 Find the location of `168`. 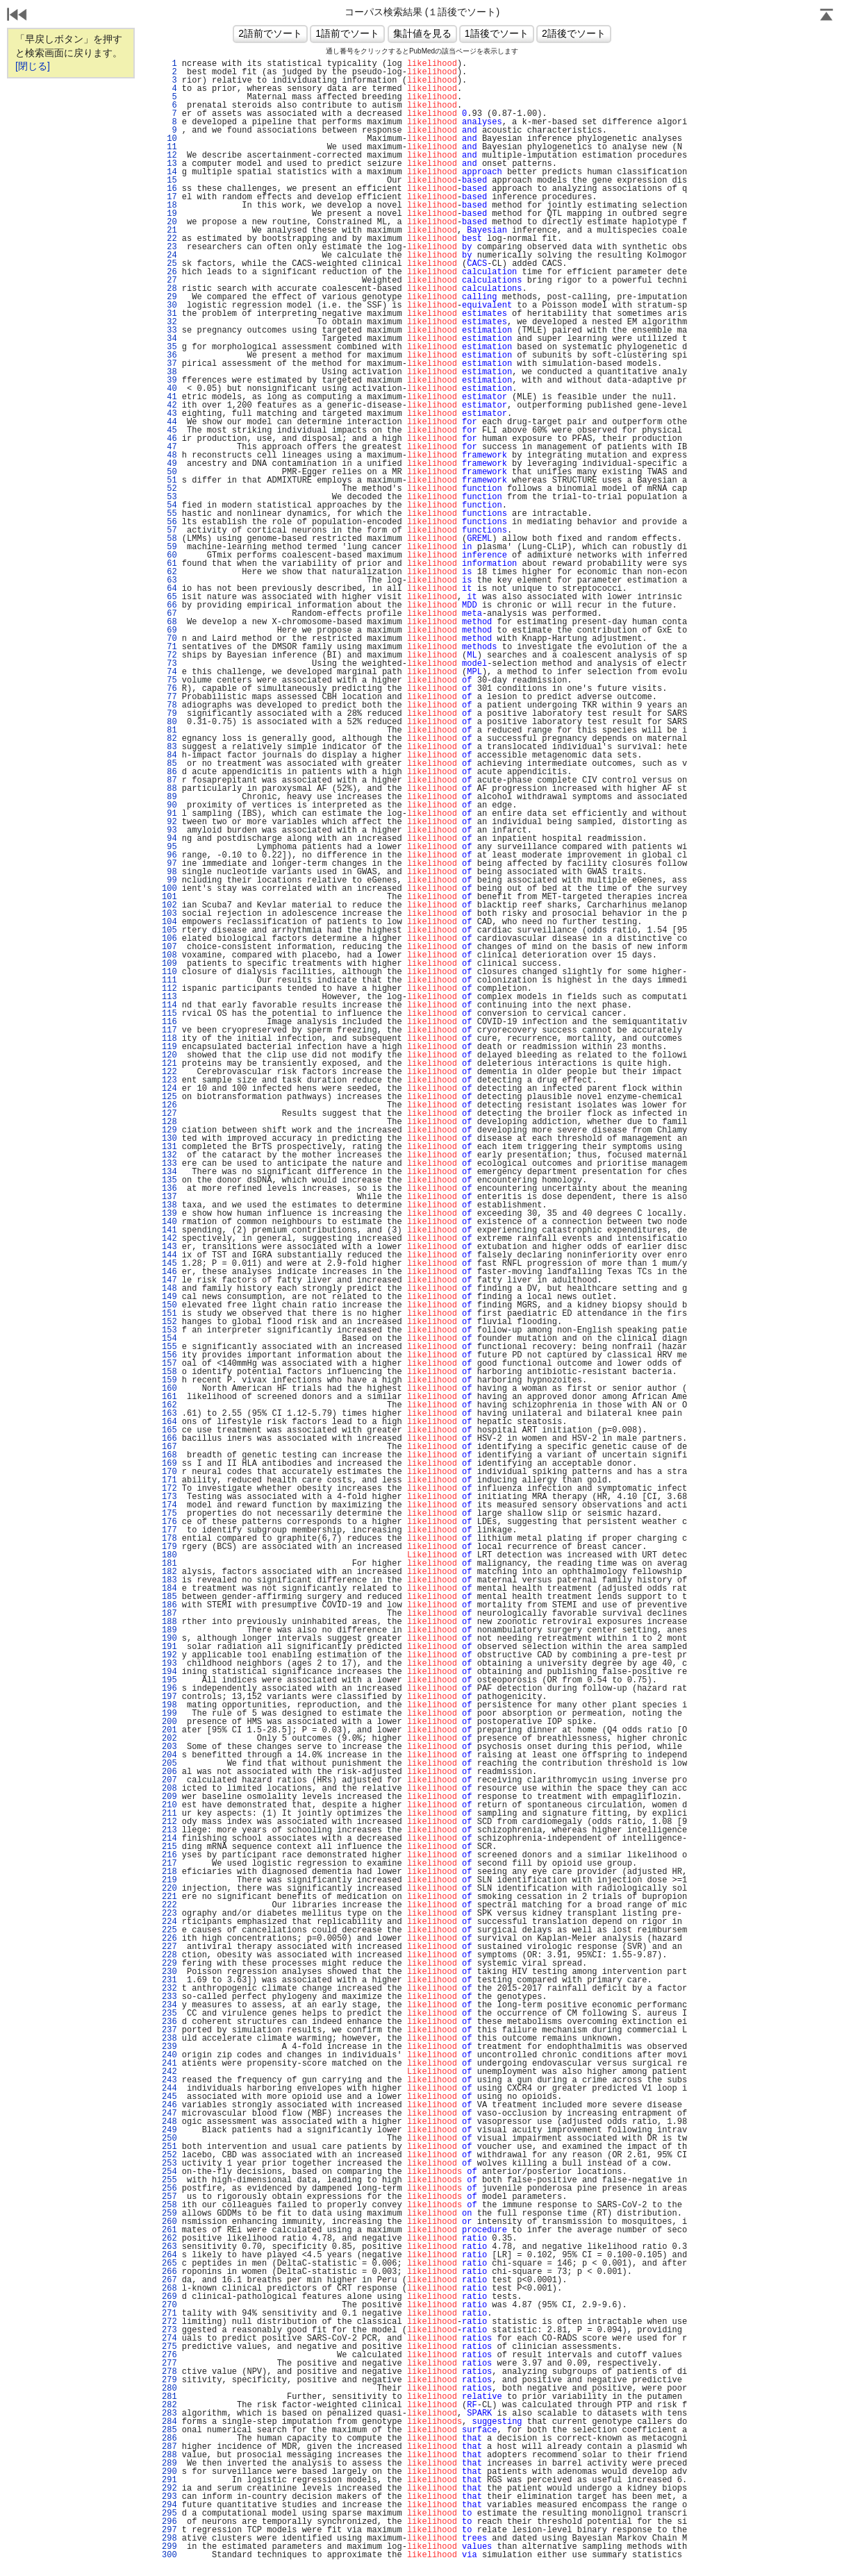

168 is located at coordinates (169, 1455).